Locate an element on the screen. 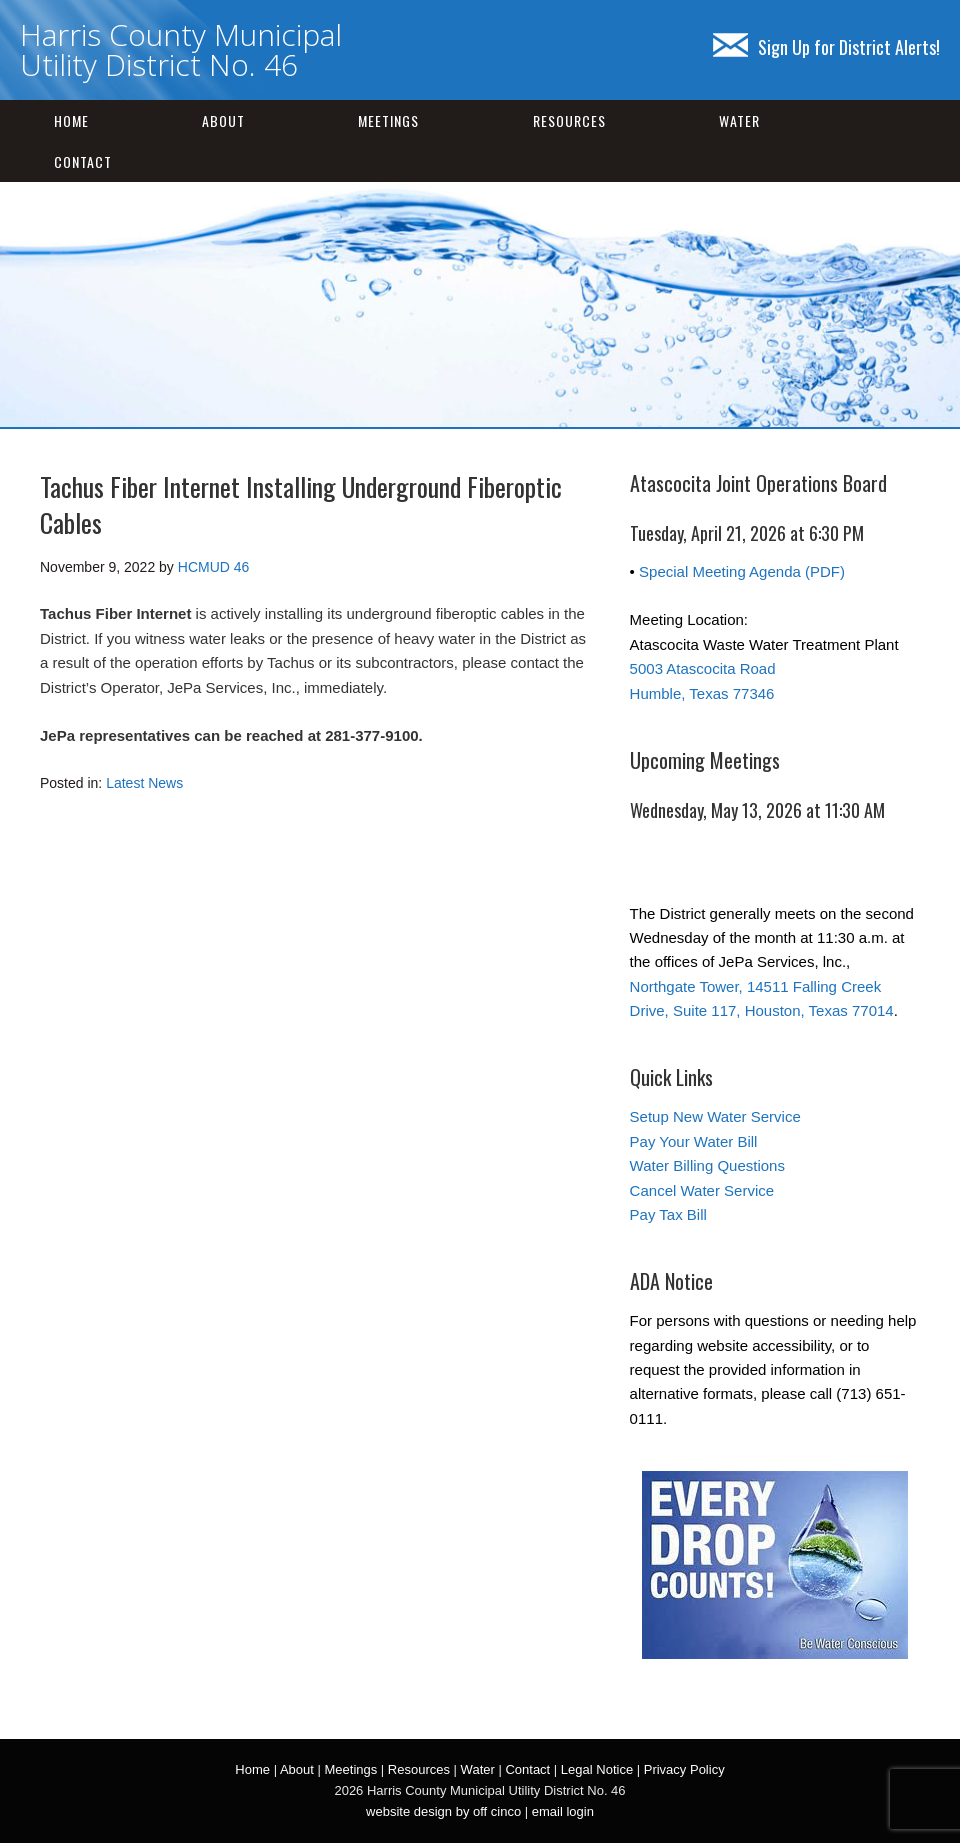  Sign Up for District Alerts! is located at coordinates (826, 47).